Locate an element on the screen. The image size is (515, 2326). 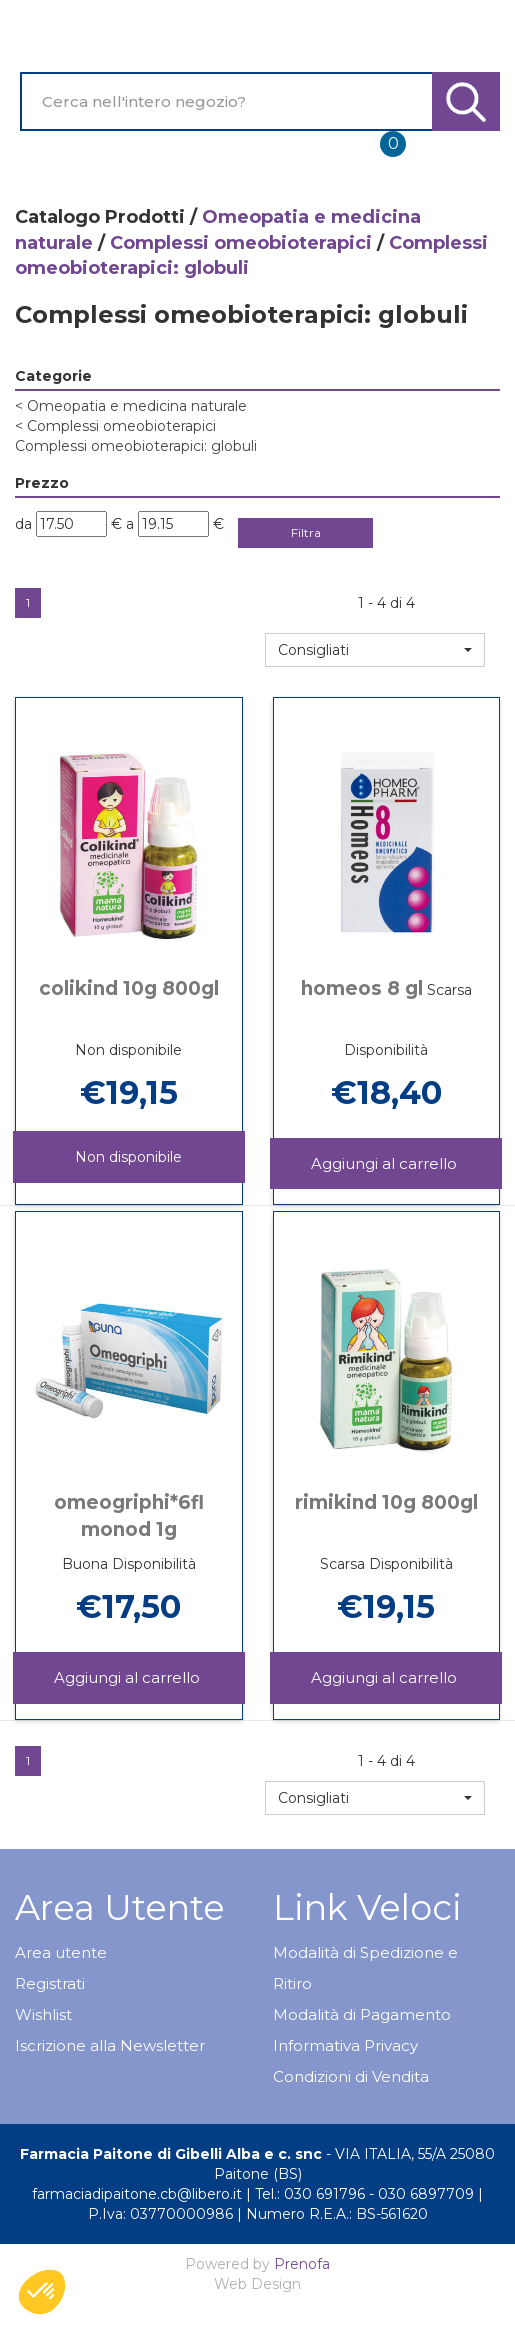
Omeopatia e medicina naturale is located at coordinates (131, 406).